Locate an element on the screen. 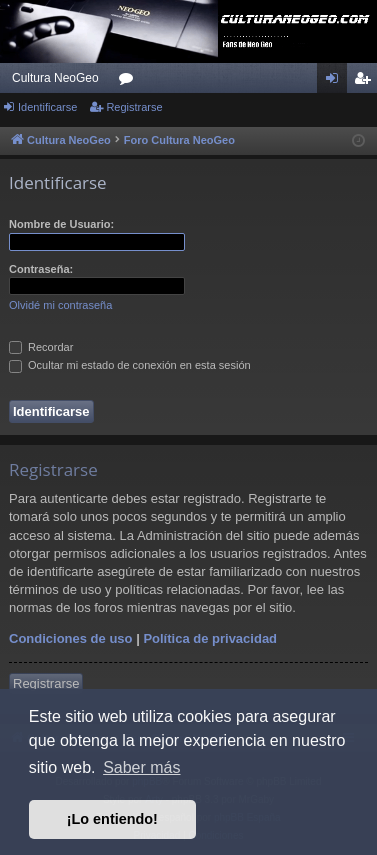  Saber más [button] is located at coordinates (141, 767).